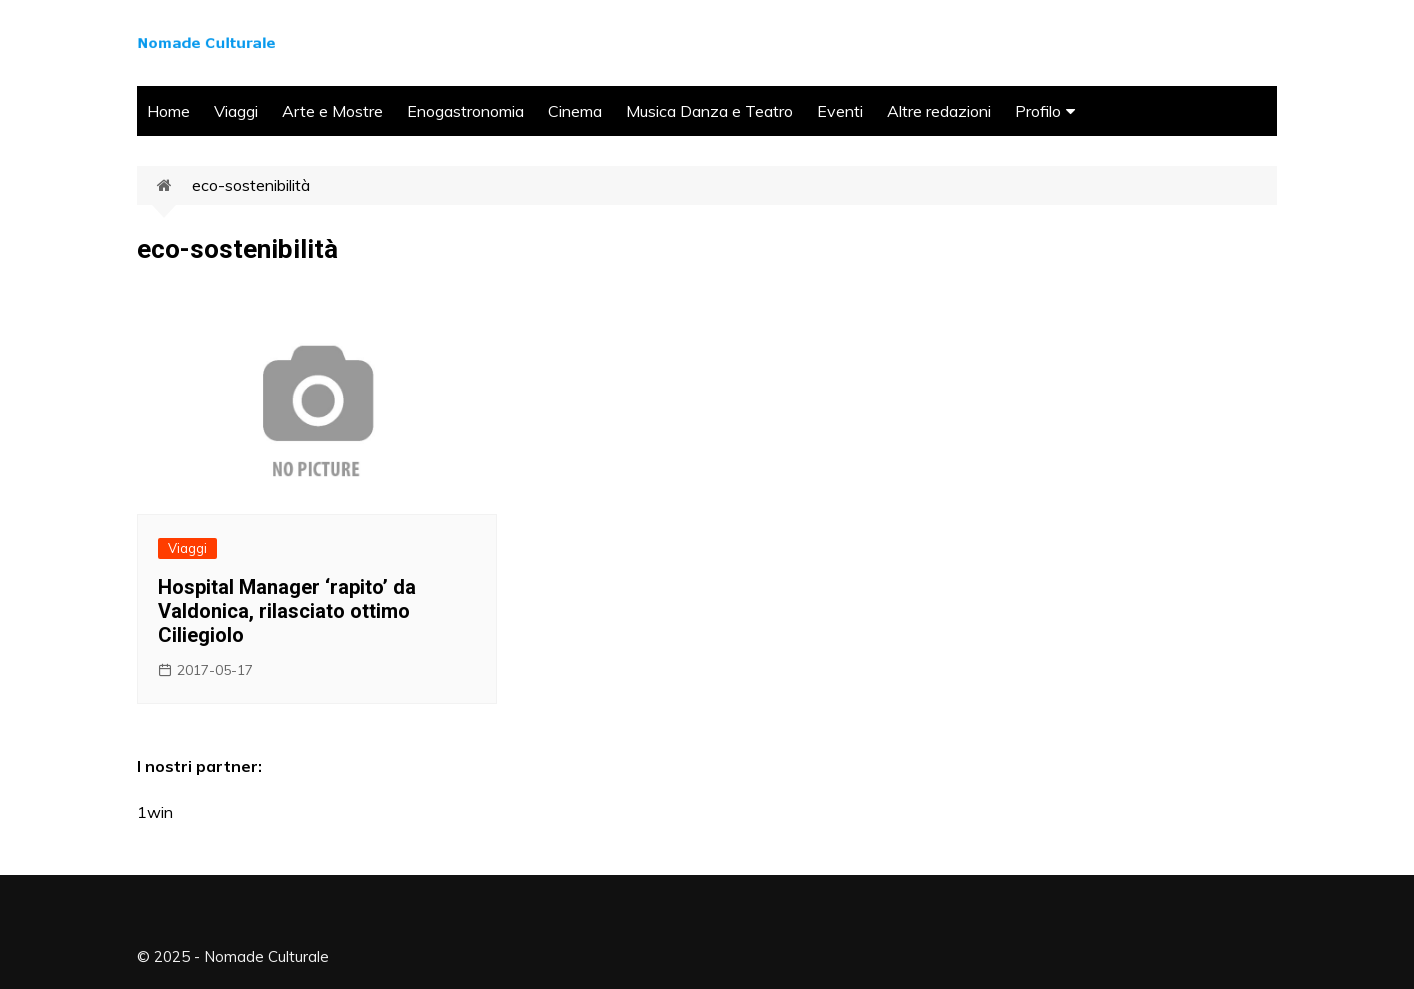 This screenshot has height=989, width=1414. I want to click on Arte e Mostre, so click(332, 111).